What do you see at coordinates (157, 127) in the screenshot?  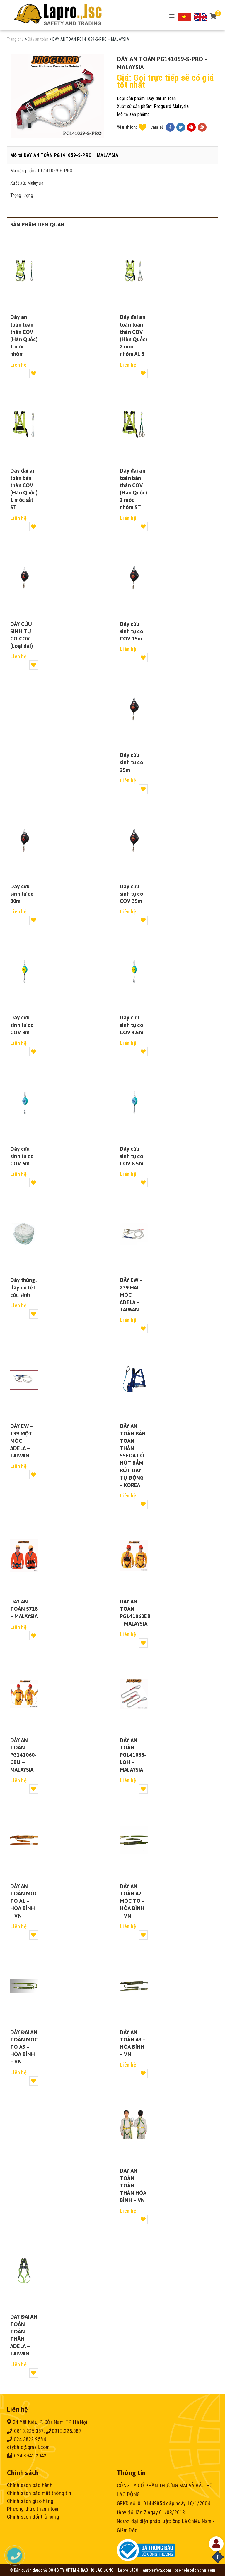 I see `Chia sẻ:` at bounding box center [157, 127].